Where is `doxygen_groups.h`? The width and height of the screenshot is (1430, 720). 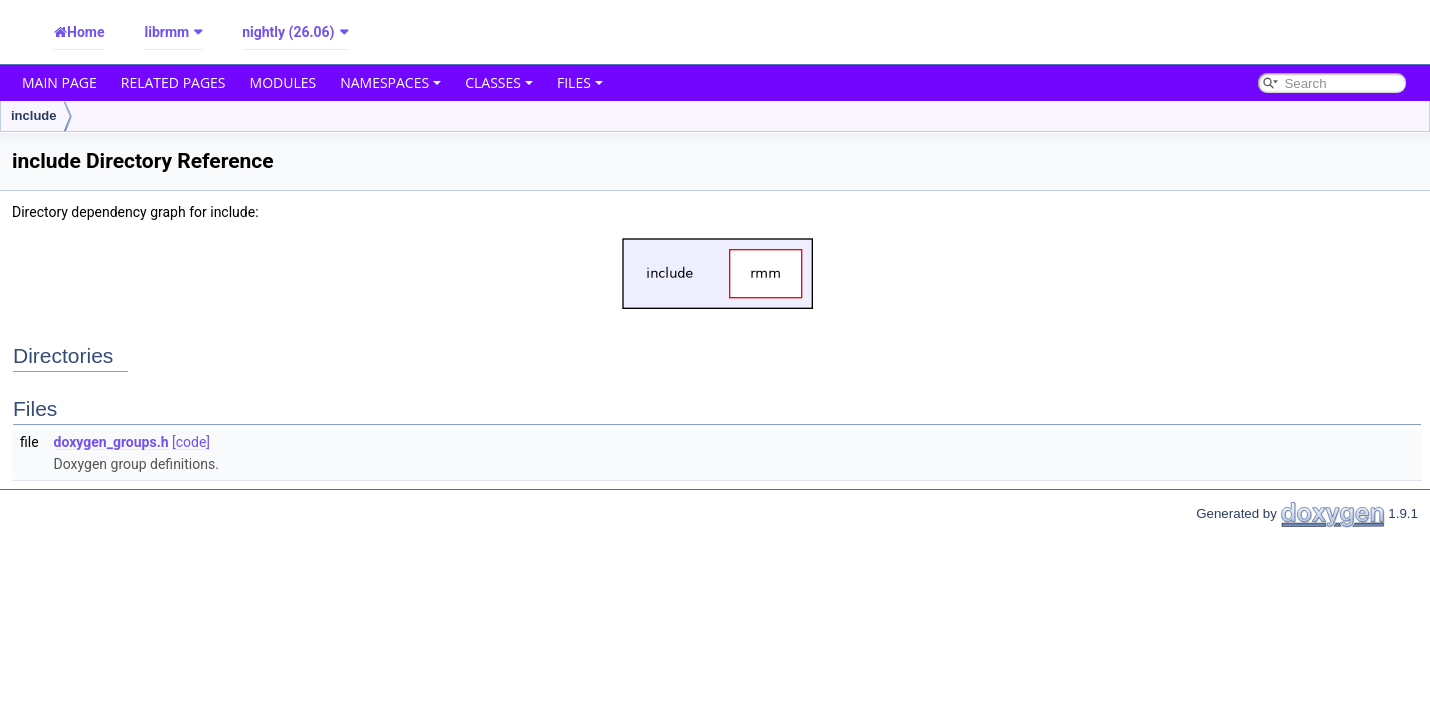 doxygen_groups.h is located at coordinates (111, 442).